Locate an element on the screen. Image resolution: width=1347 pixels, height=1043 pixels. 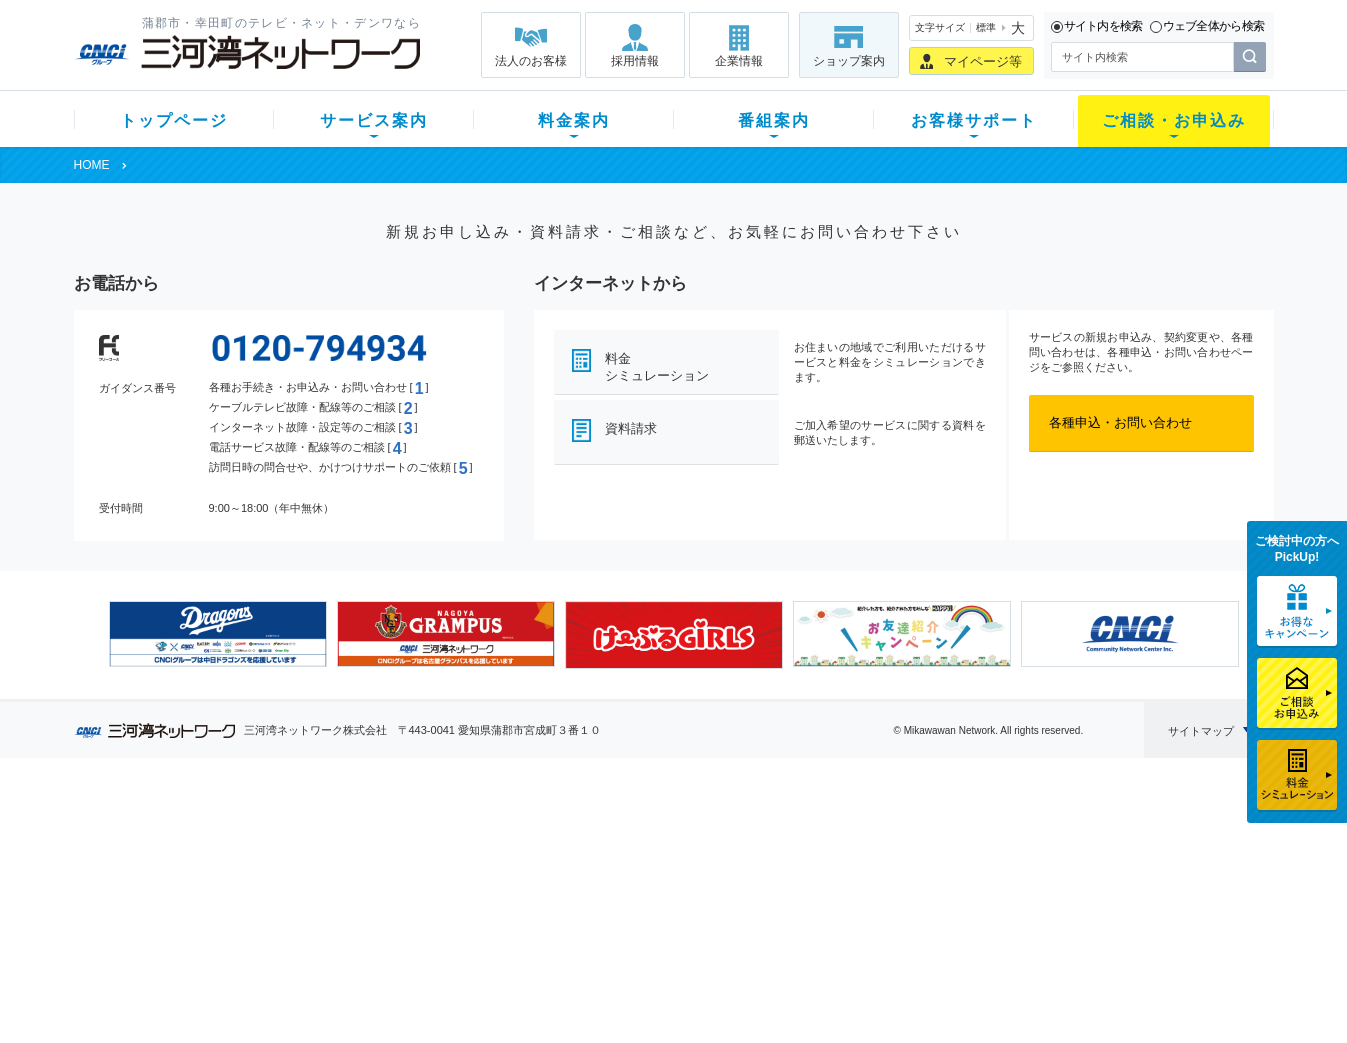
資料請求 is located at coordinates (631, 428).